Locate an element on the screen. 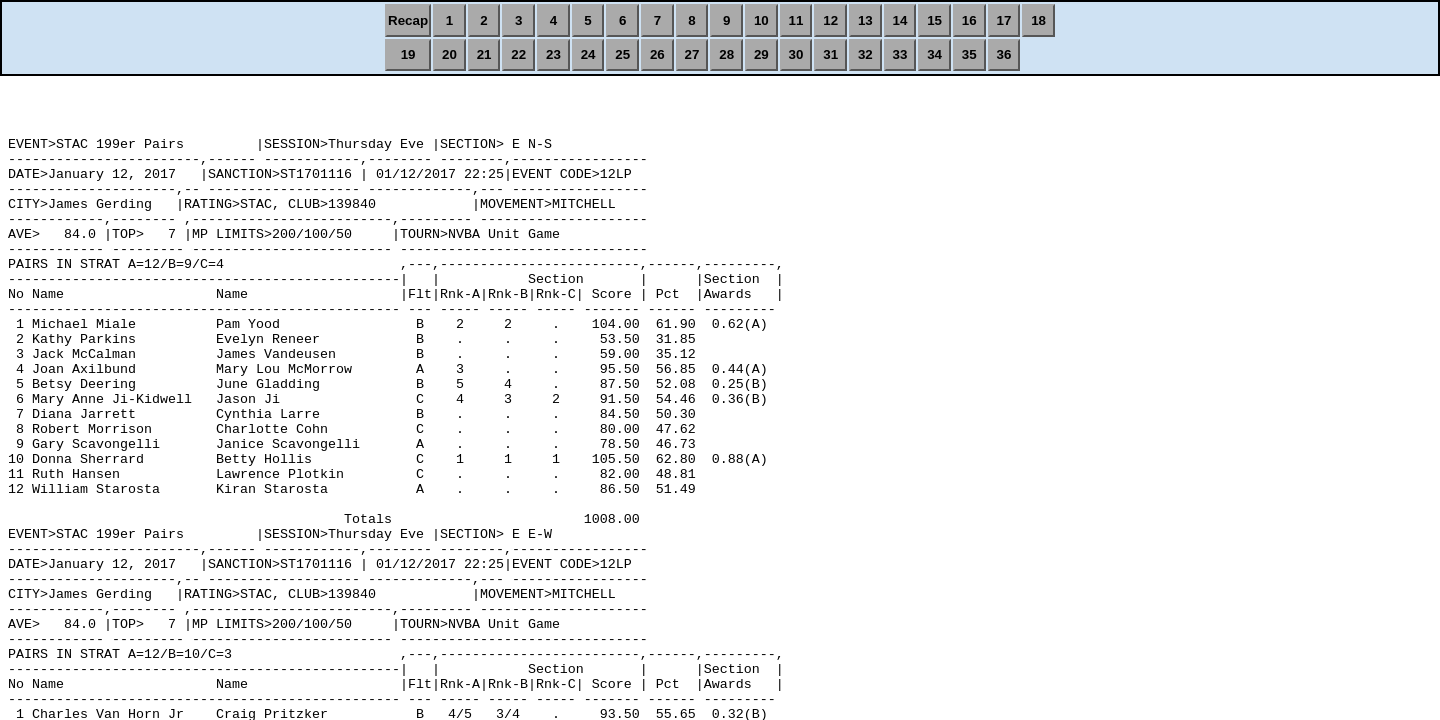 Image resolution: width=1440 pixels, height=720 pixels. 36 is located at coordinates (1004, 54).